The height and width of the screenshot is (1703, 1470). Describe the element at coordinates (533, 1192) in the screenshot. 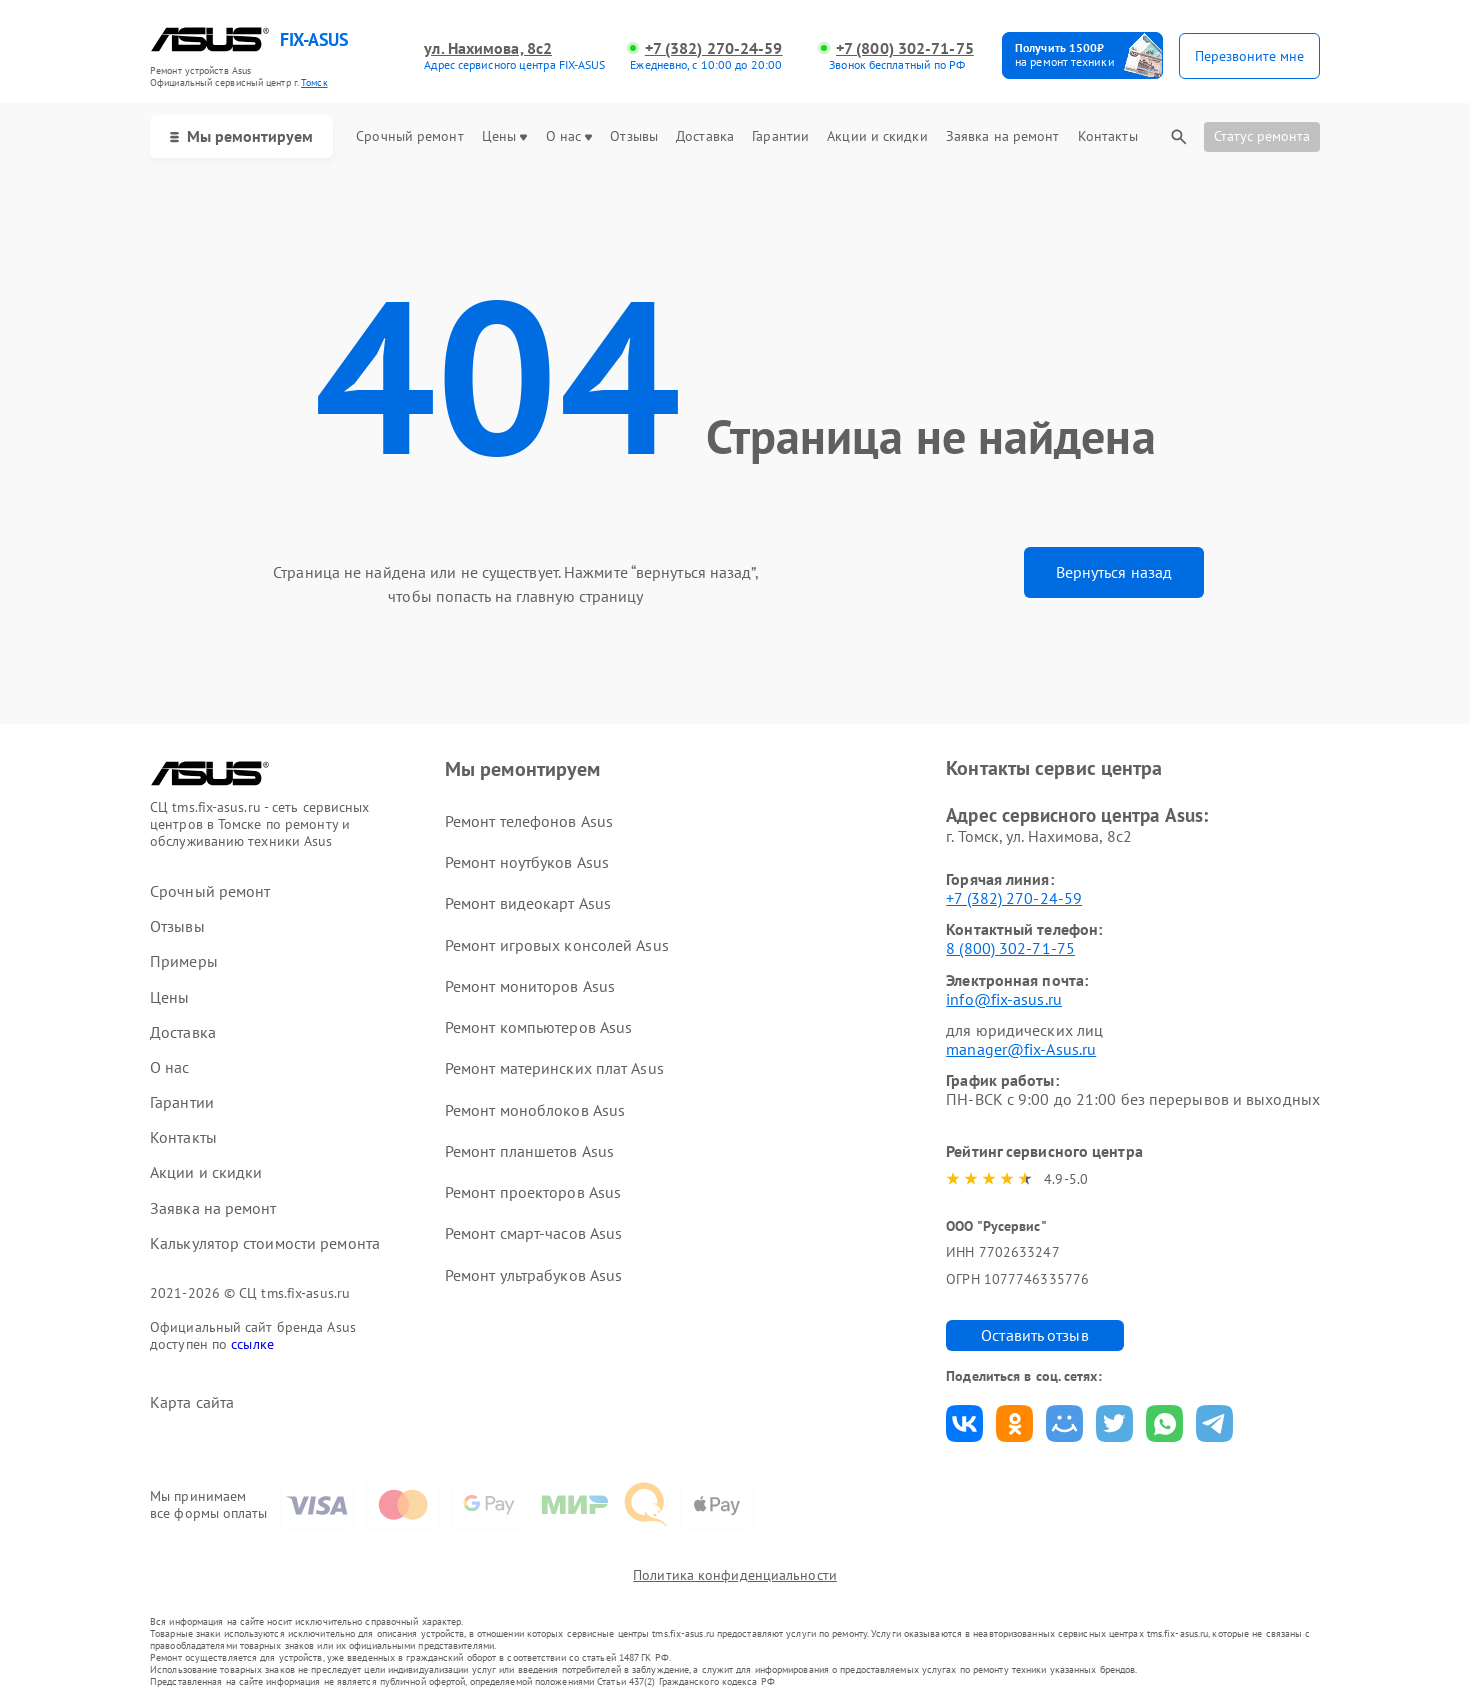

I see `Ремонт проекторов Asus` at that location.